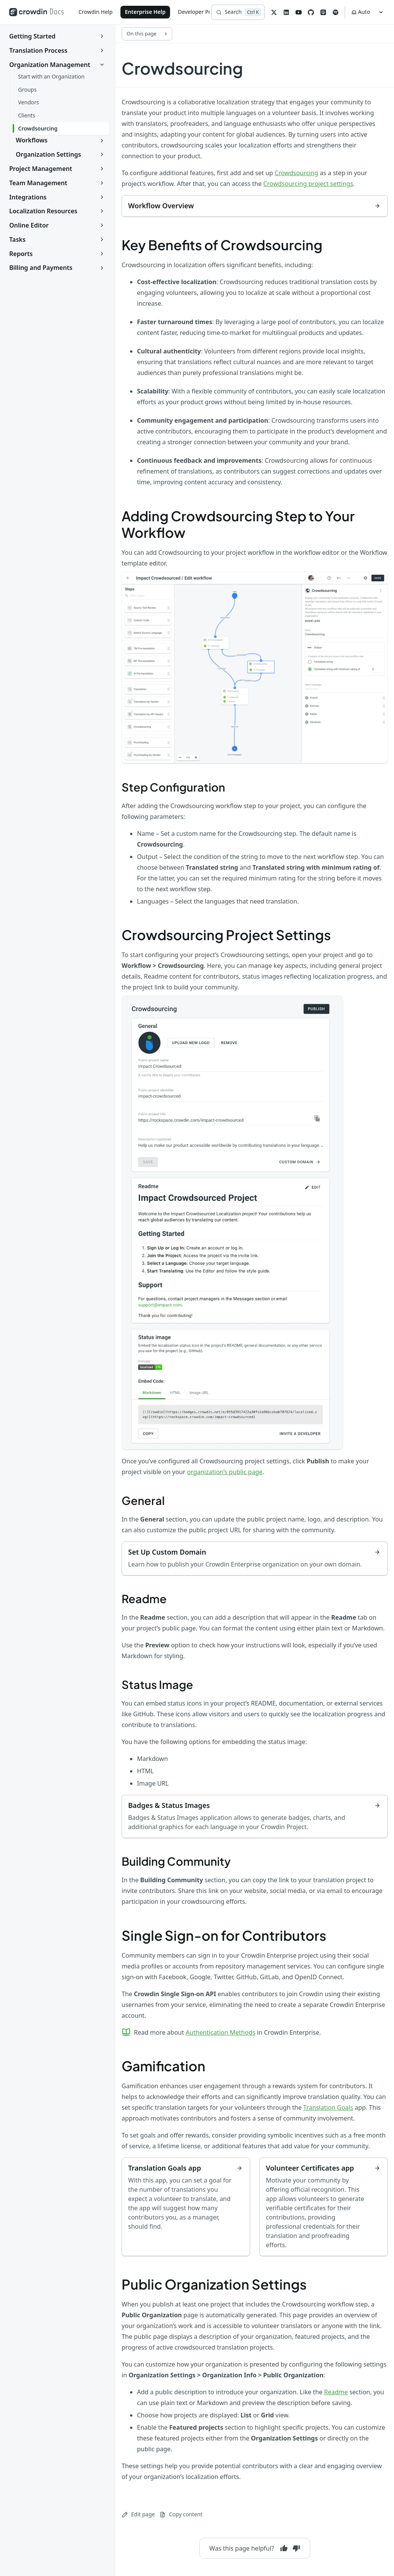  What do you see at coordinates (176, 1861) in the screenshot?
I see `Building Community` at bounding box center [176, 1861].